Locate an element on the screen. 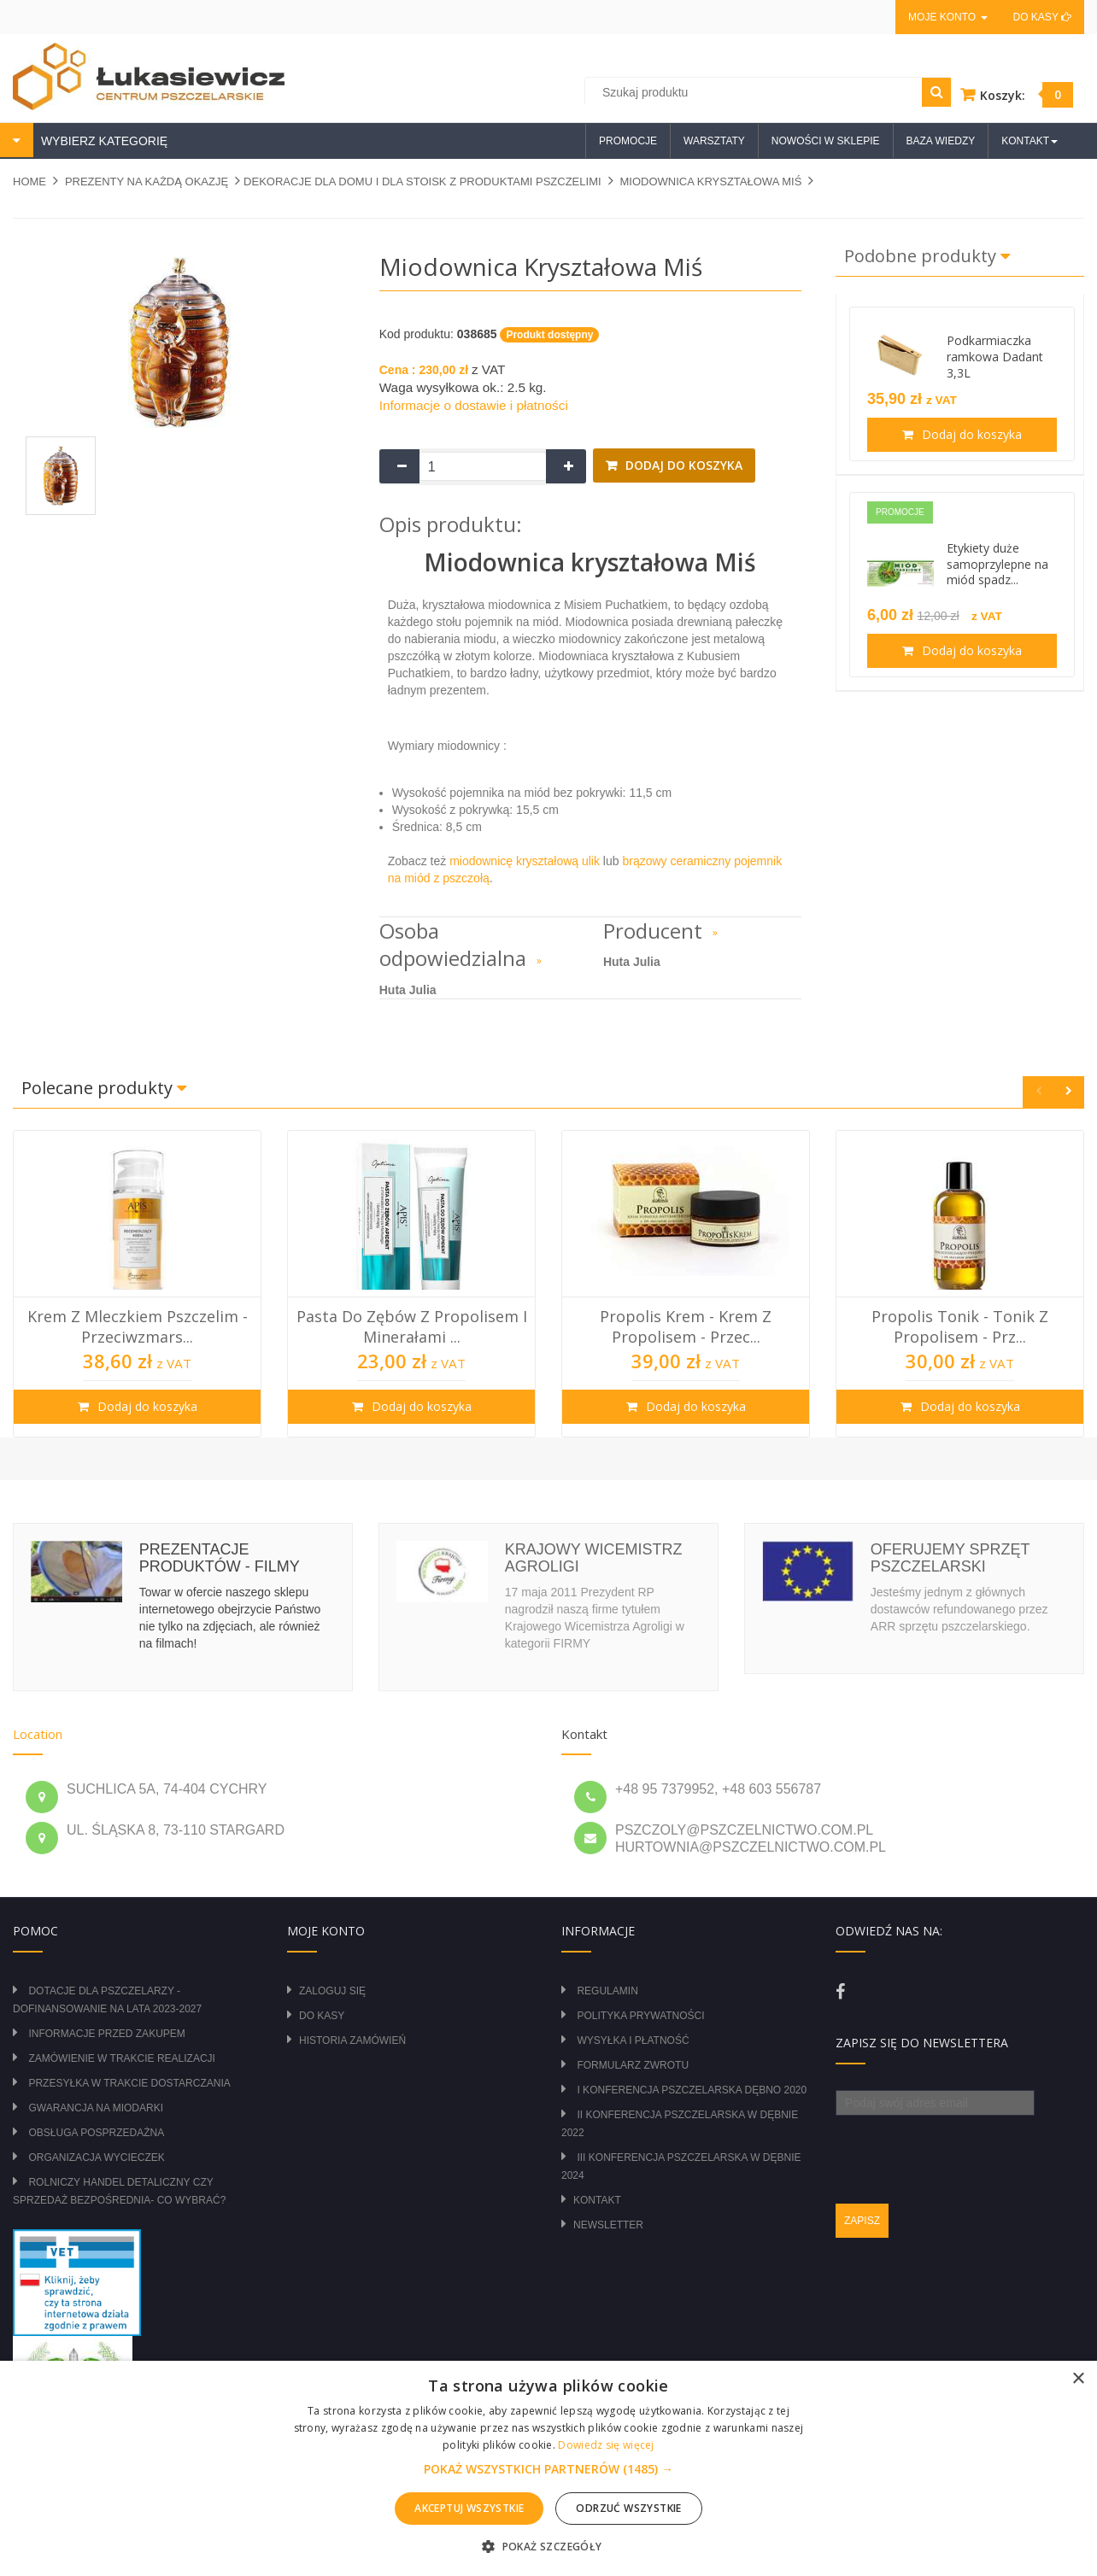 This screenshot has height=2576, width=1097. Previous [button] is located at coordinates (1038, 1092).